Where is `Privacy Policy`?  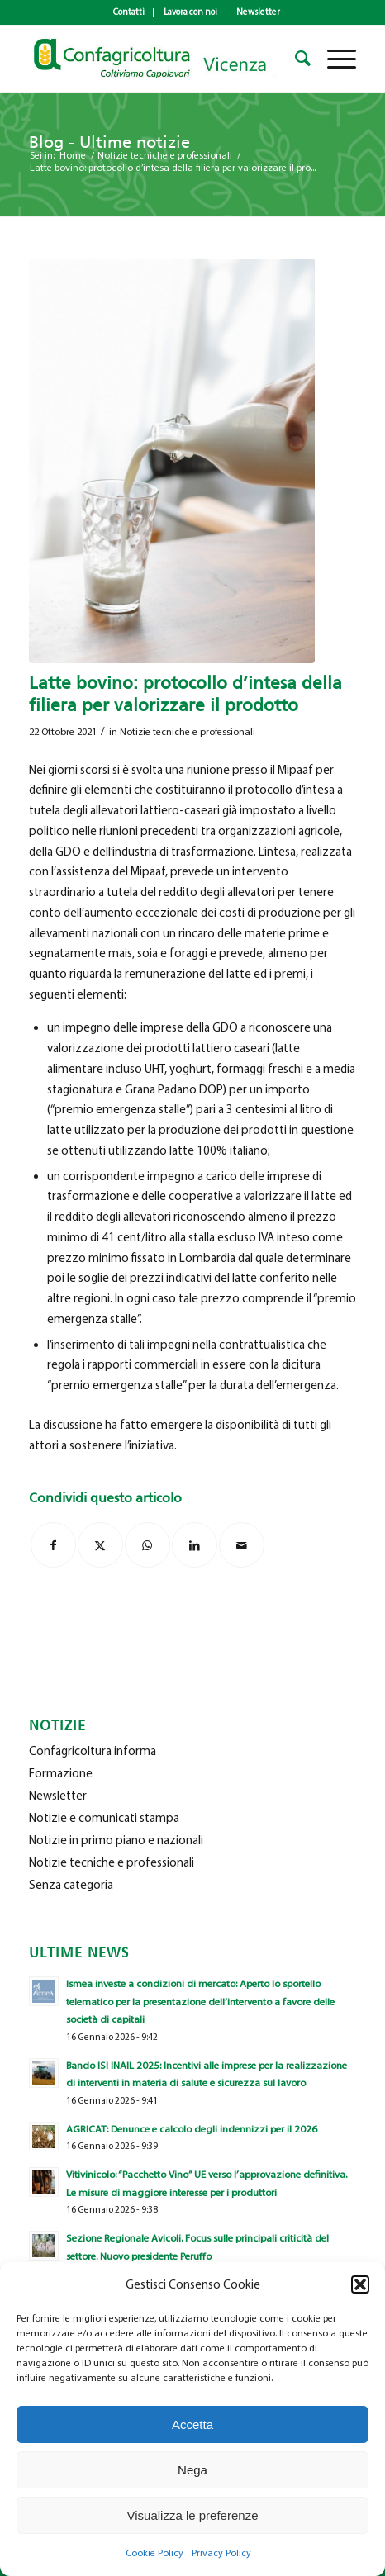 Privacy Policy is located at coordinates (221, 2553).